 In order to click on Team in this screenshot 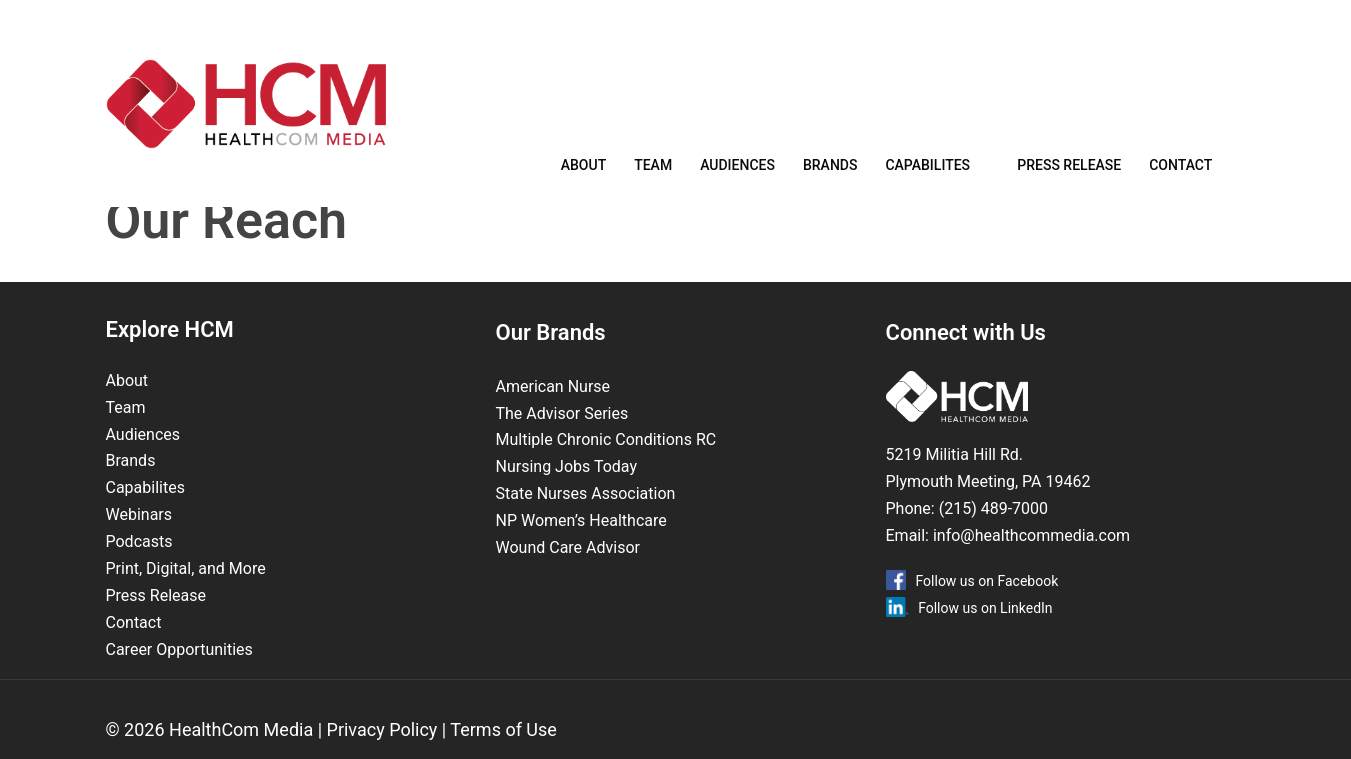, I will do `click(653, 173)`.